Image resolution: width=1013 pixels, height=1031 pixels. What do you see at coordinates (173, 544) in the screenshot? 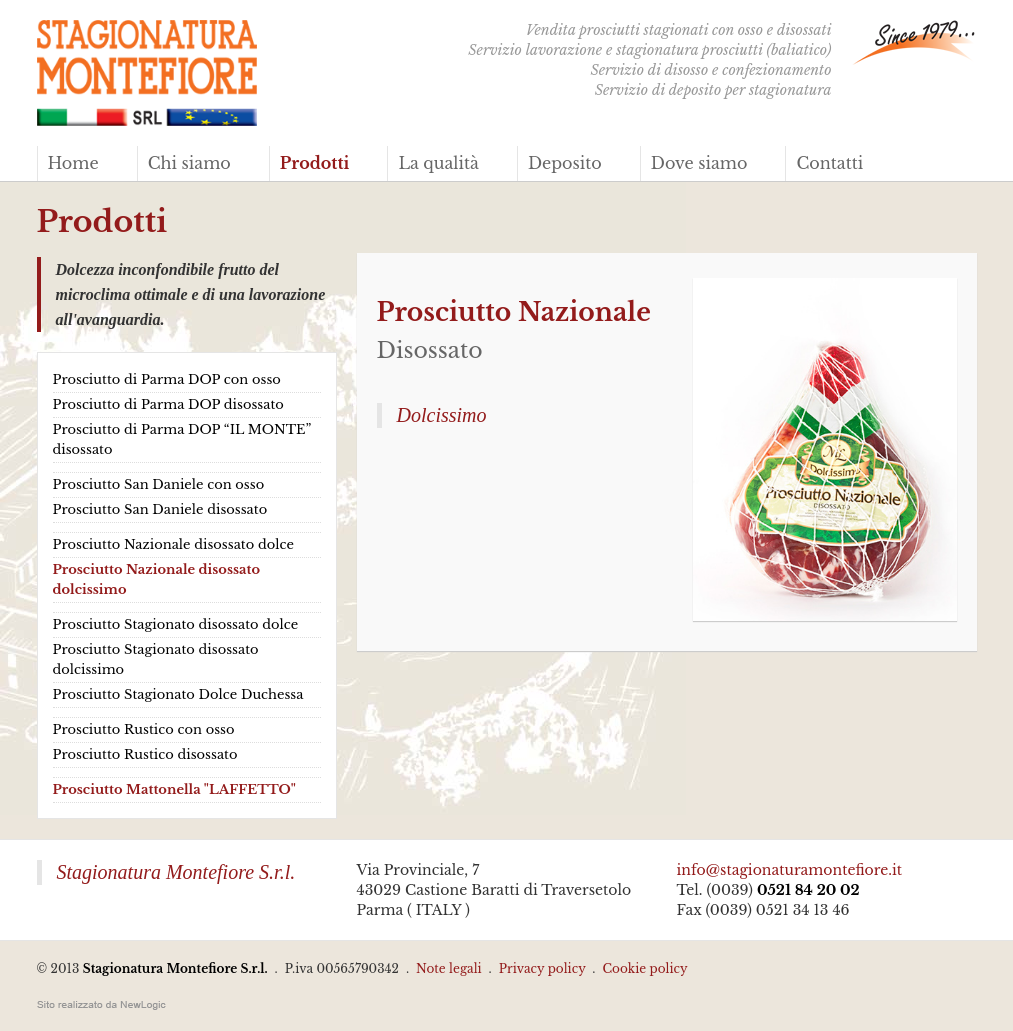
I see `Prosciutto Nazionale disossato dolce` at bounding box center [173, 544].